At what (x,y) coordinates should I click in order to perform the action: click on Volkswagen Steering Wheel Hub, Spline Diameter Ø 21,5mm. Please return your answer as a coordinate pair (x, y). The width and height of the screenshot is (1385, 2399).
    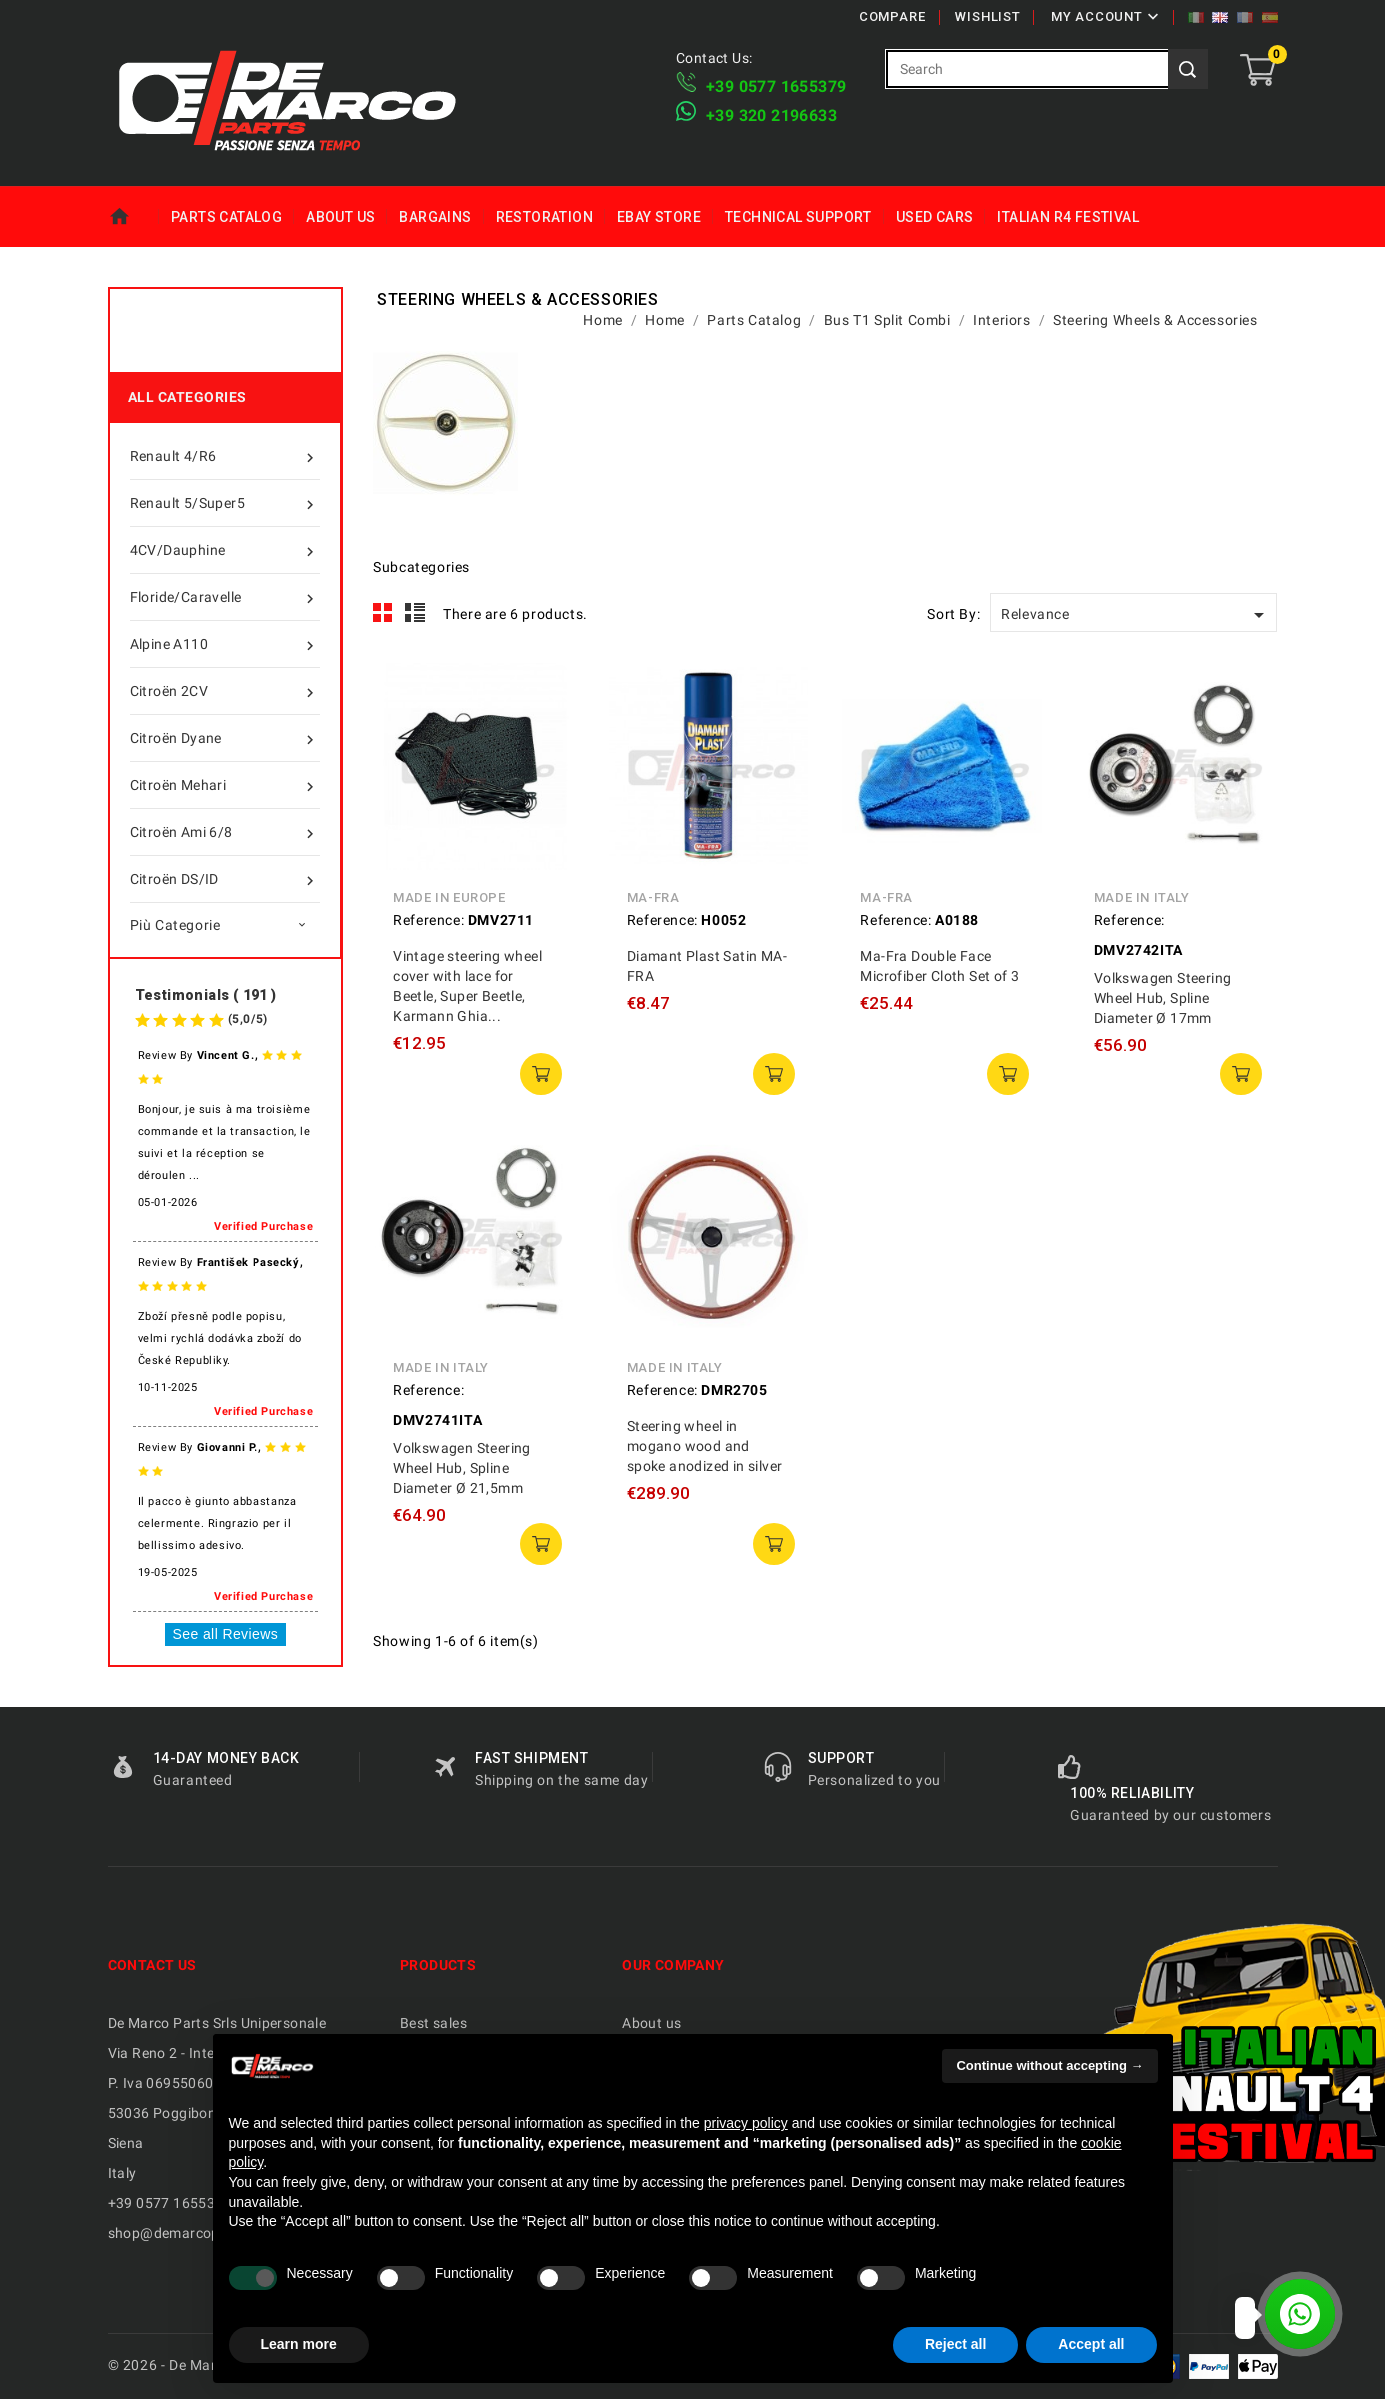
    Looking at the image, I should click on (462, 1468).